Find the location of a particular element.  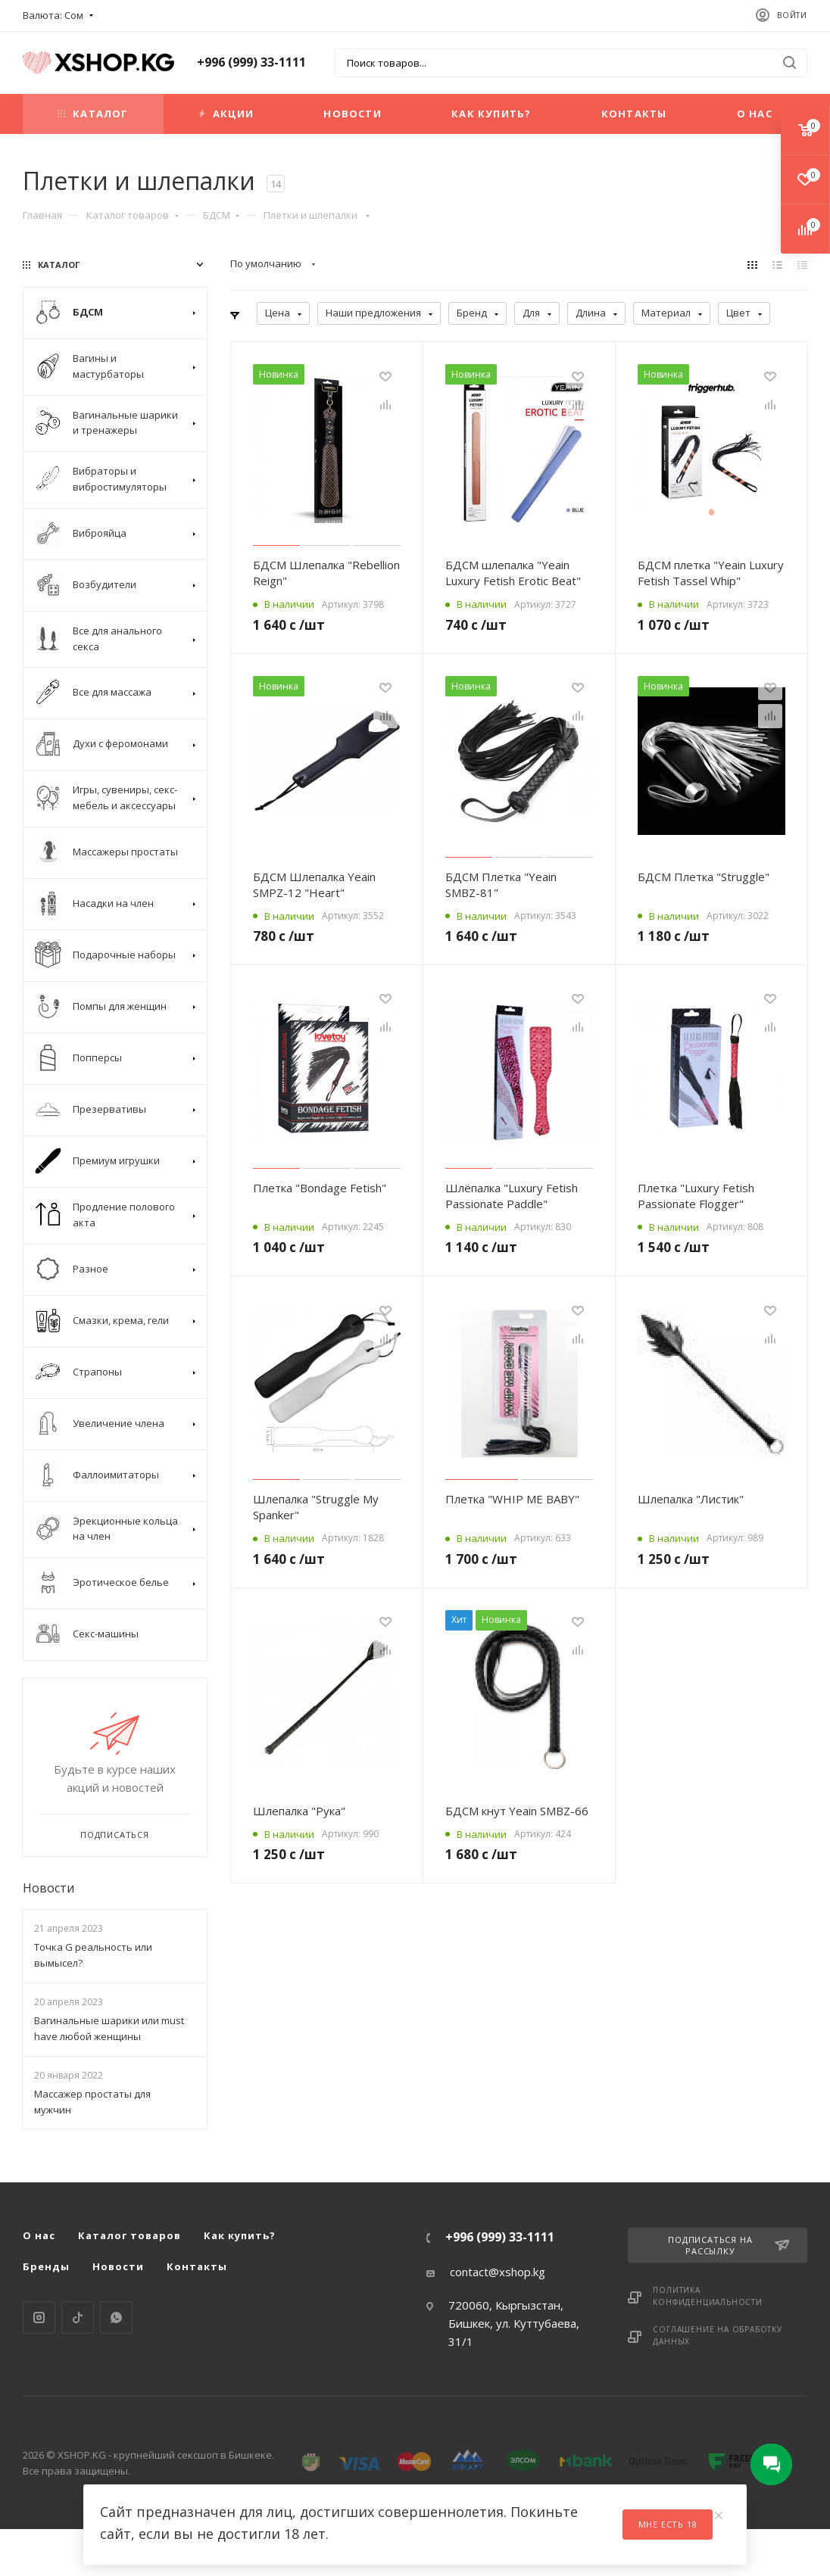

Плетка "Luxury Fetish Passionate Flogger" is located at coordinates (696, 1195).